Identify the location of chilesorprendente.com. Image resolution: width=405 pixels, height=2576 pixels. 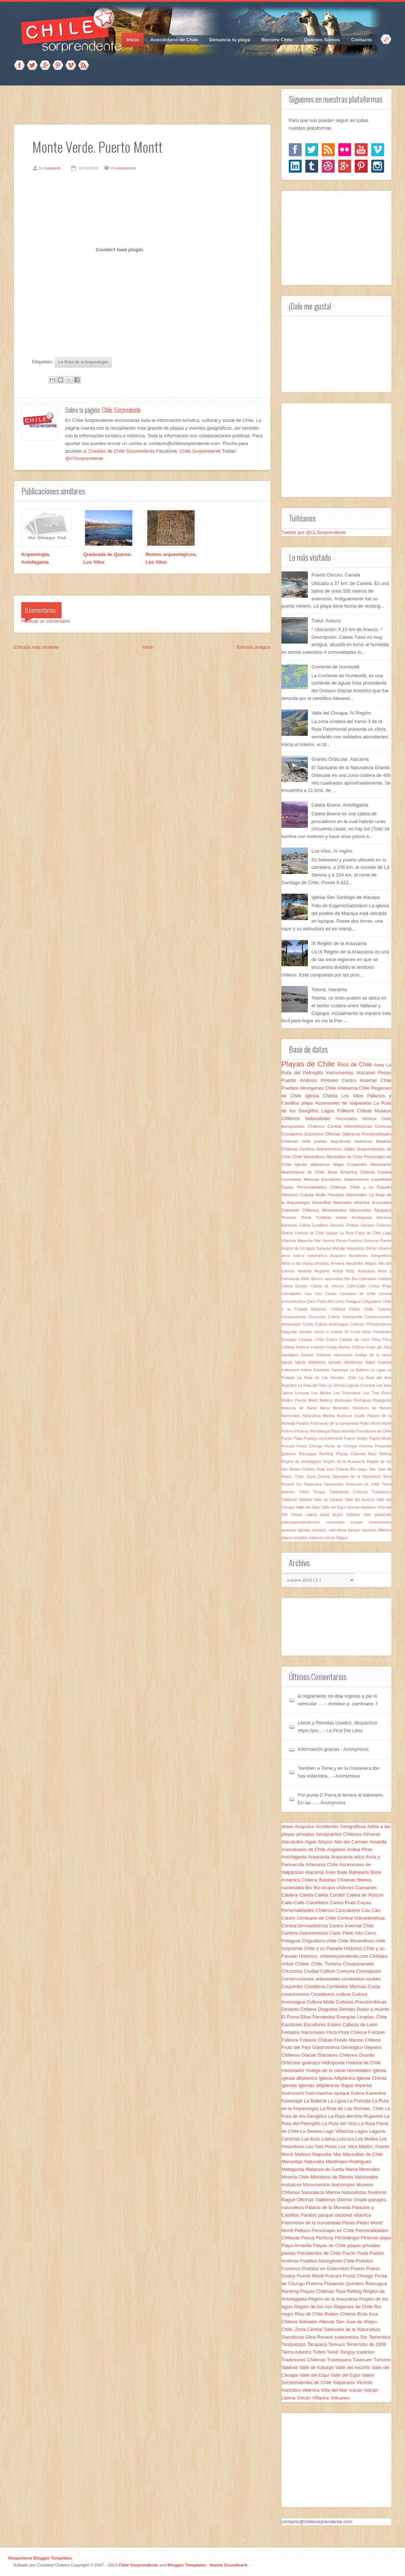
(303, 1522).